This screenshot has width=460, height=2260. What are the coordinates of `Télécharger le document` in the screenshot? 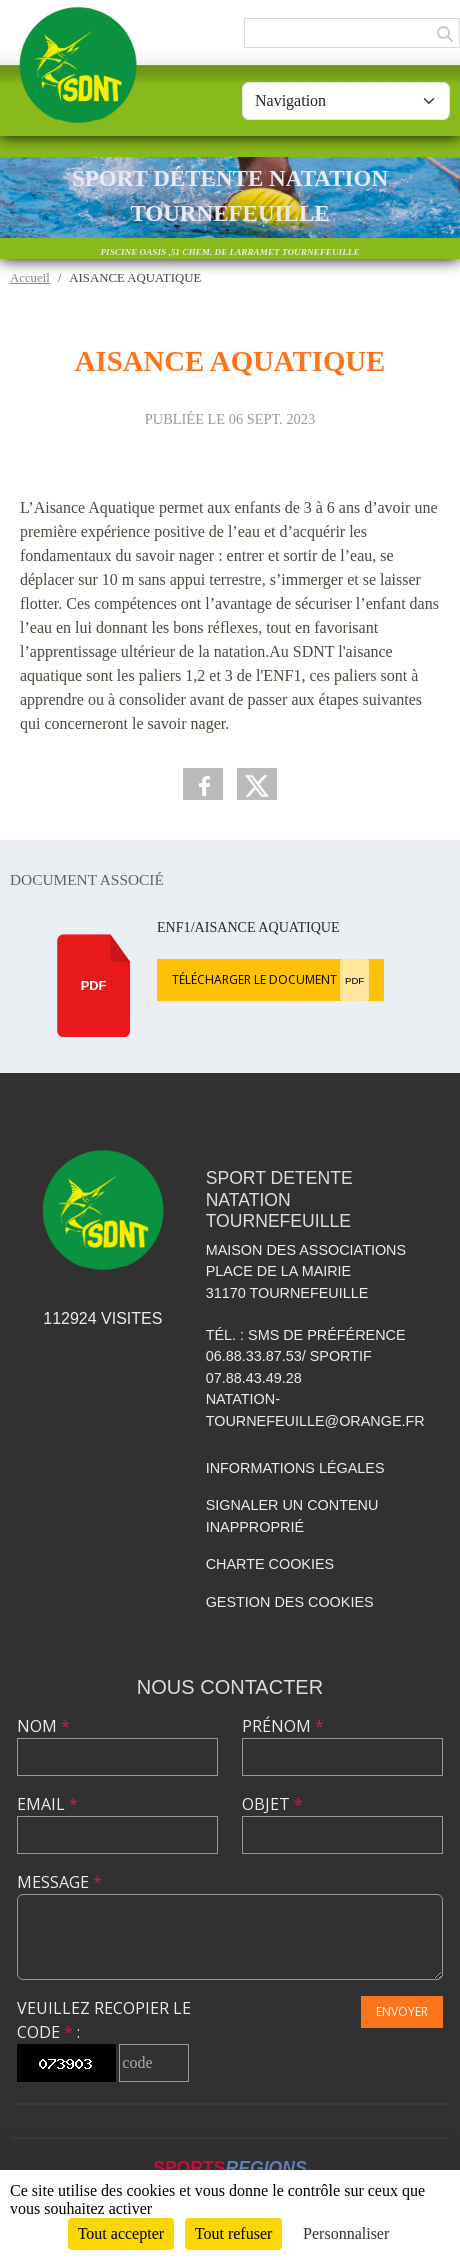 It's located at (270, 980).